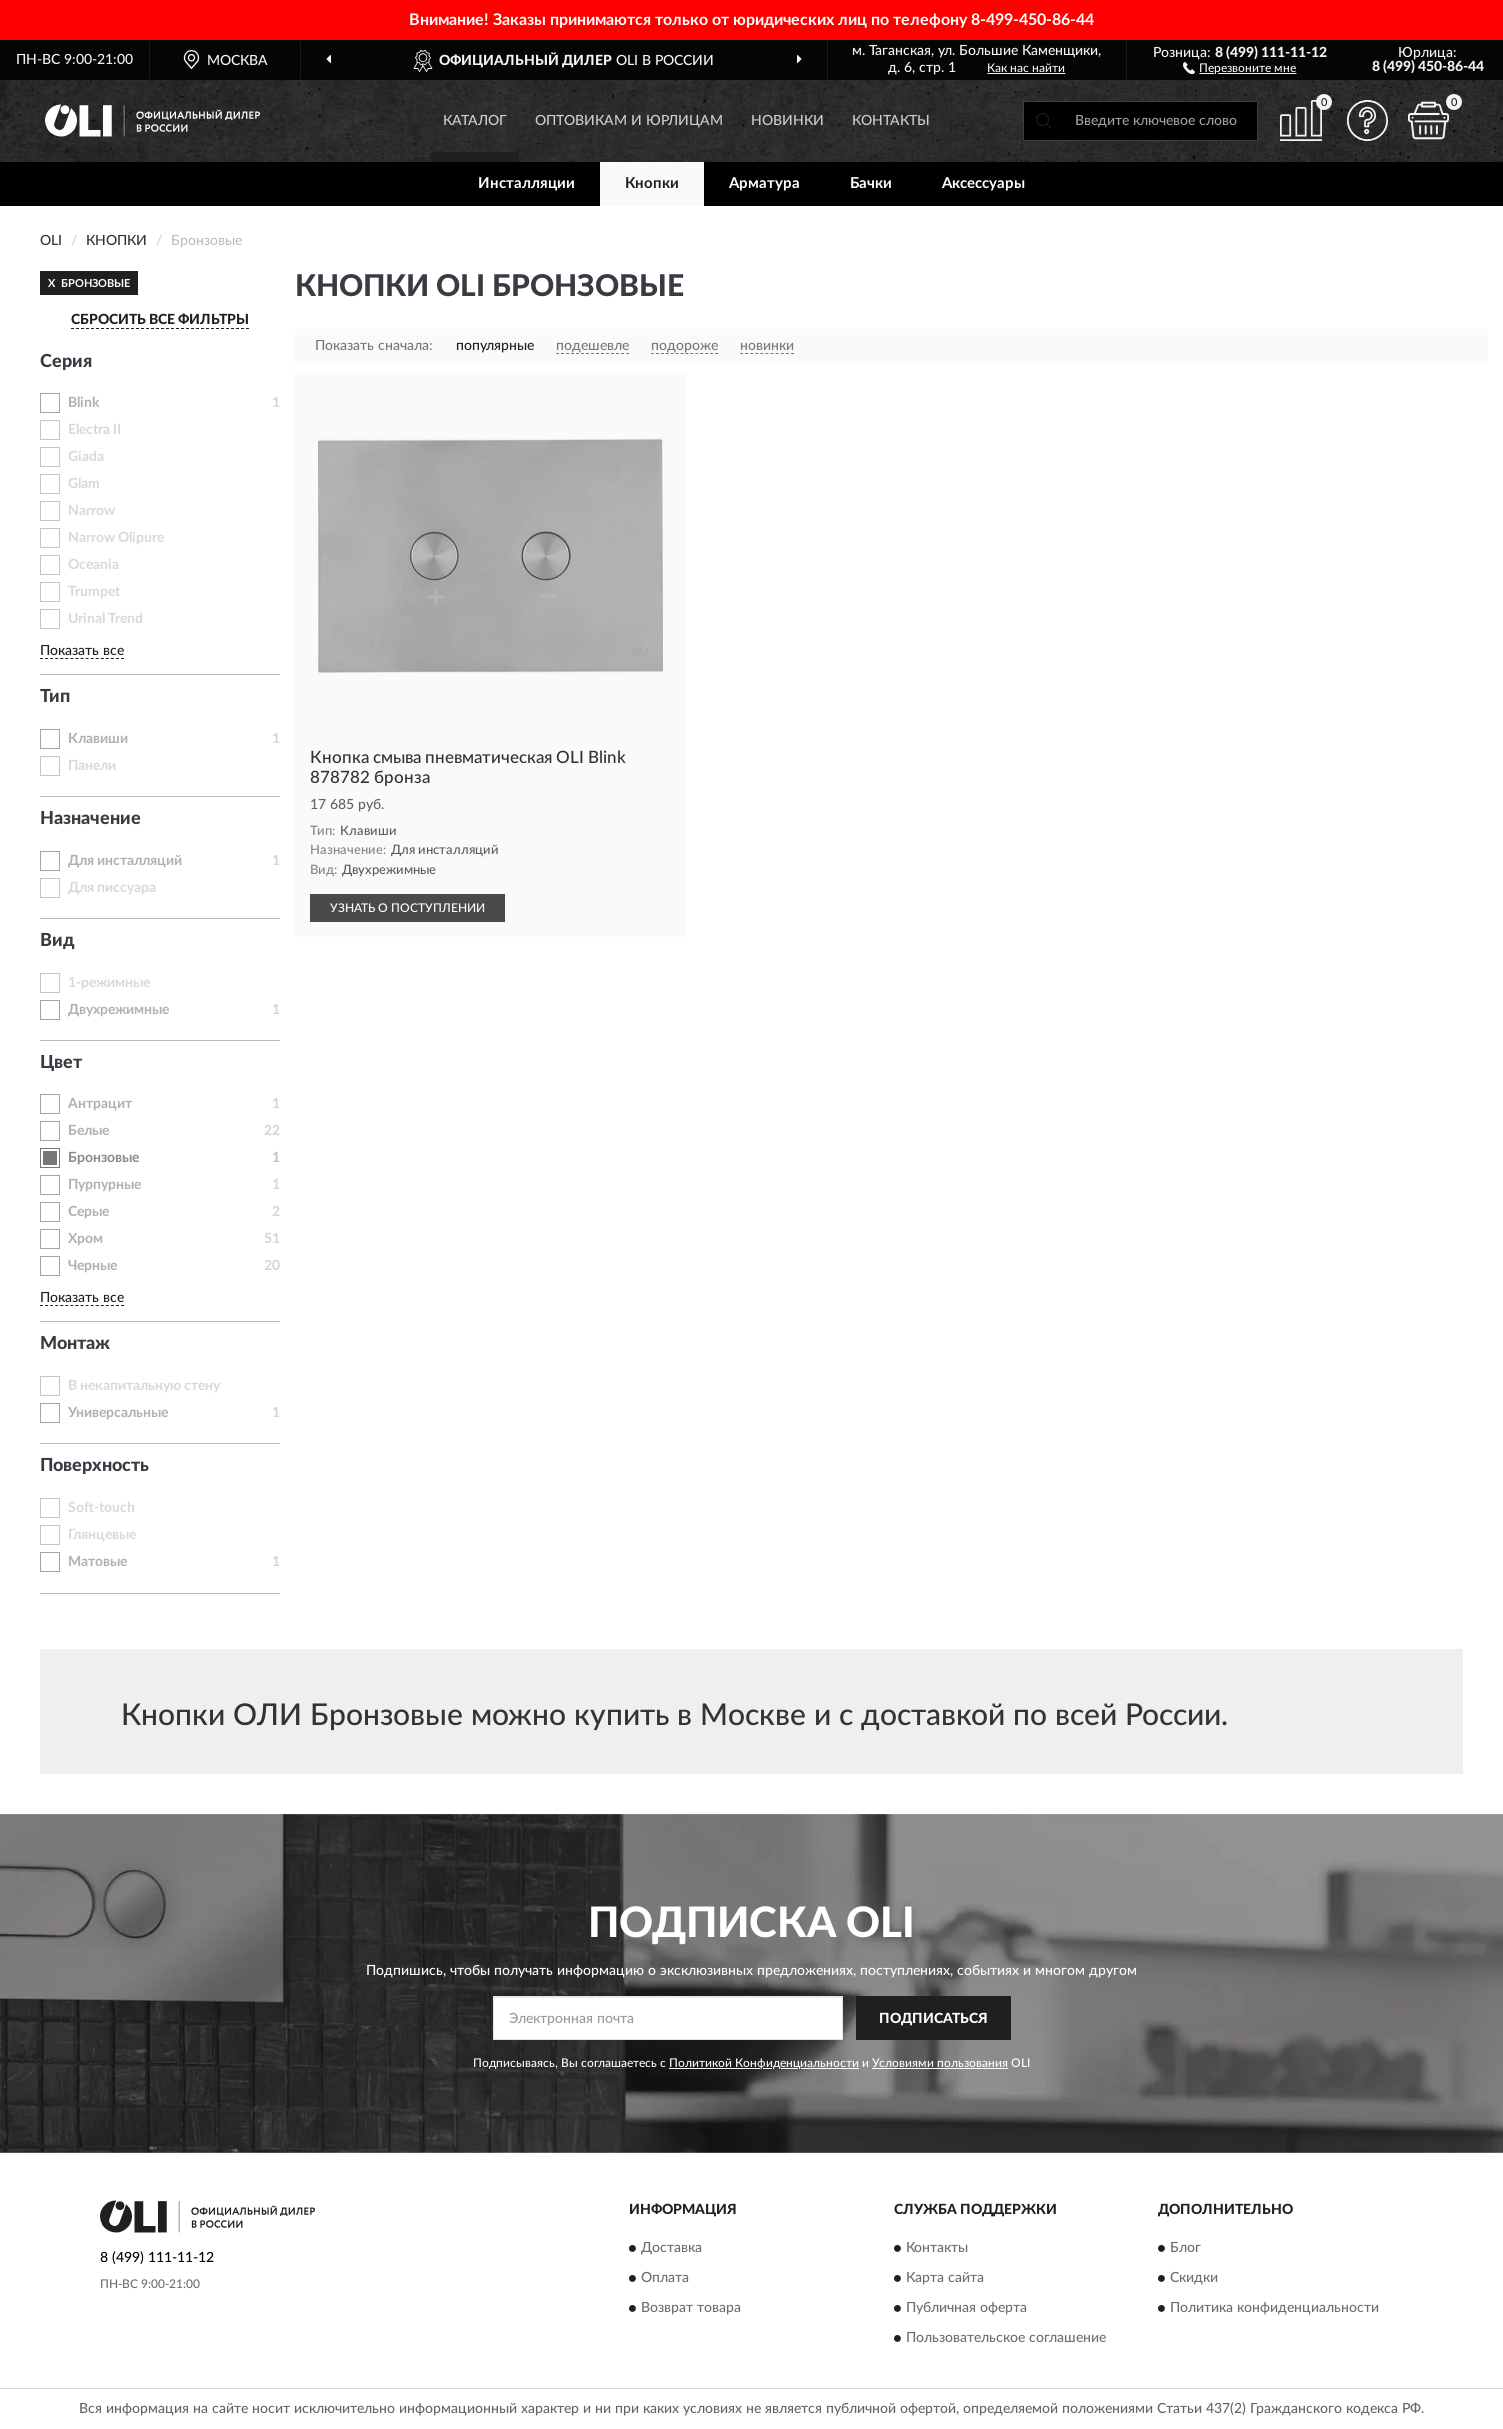 This screenshot has width=1503, height=2429. Describe the element at coordinates (92, 1266) in the screenshot. I see `Черные` at that location.